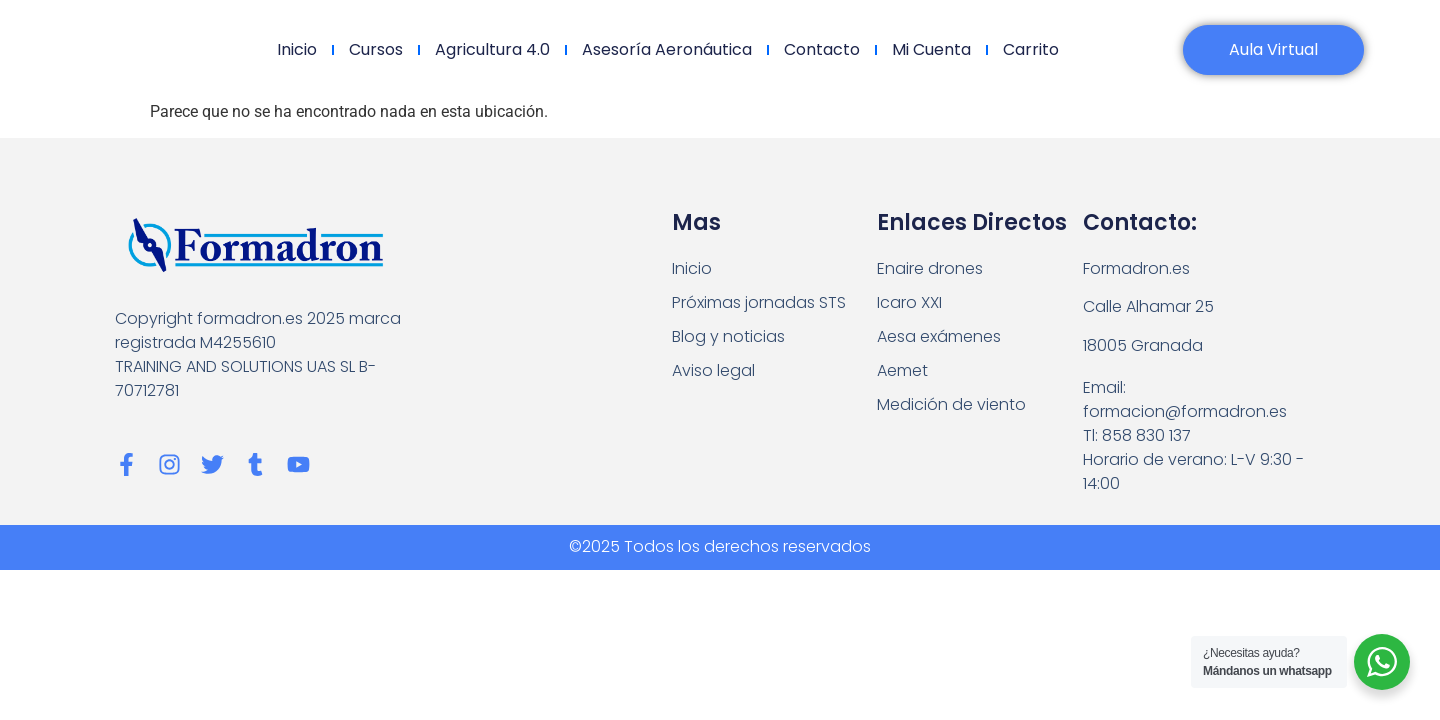 This screenshot has height=720, width=1440. Describe the element at coordinates (492, 49) in the screenshot. I see `Agricultura 4.0` at that location.